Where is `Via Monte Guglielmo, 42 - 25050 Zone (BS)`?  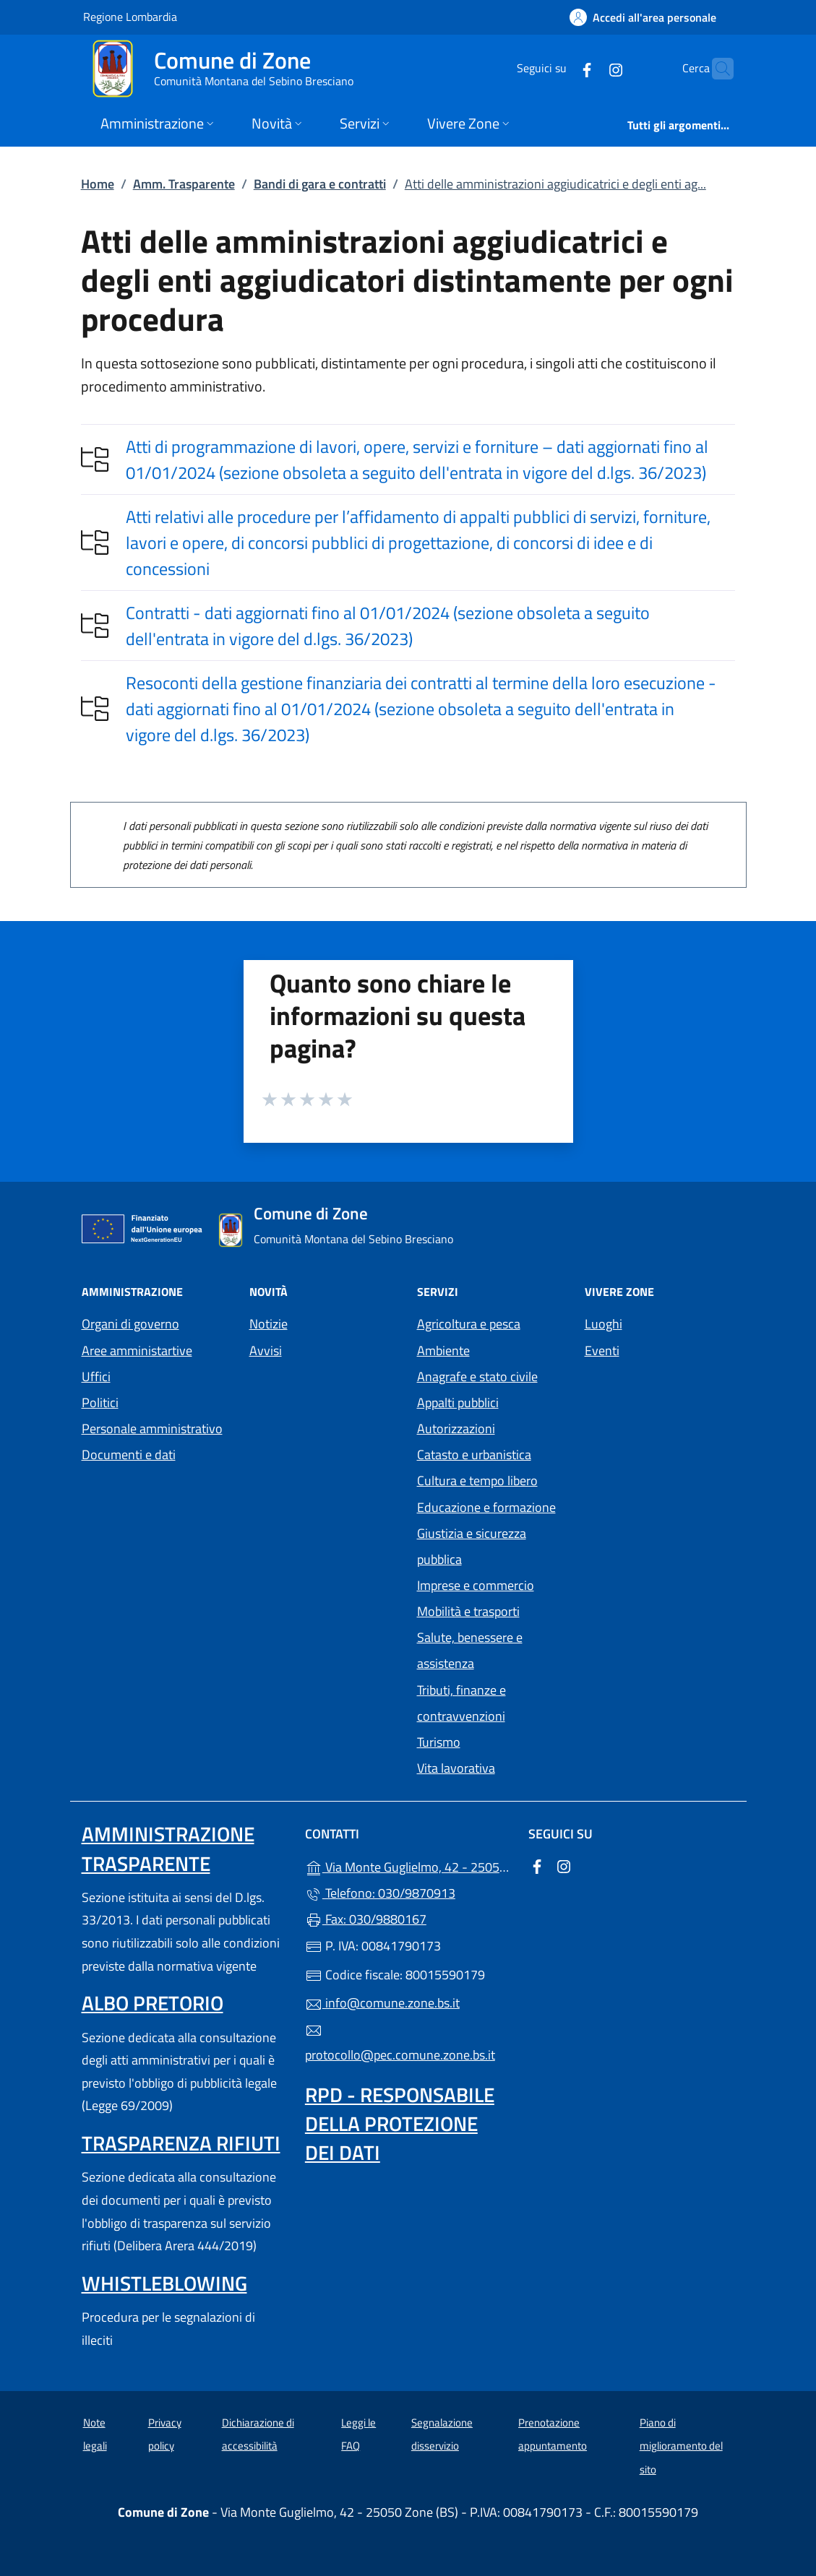 Via Monte Guglielmo, 42 - 25050 Zone (BS) is located at coordinates (408, 1865).